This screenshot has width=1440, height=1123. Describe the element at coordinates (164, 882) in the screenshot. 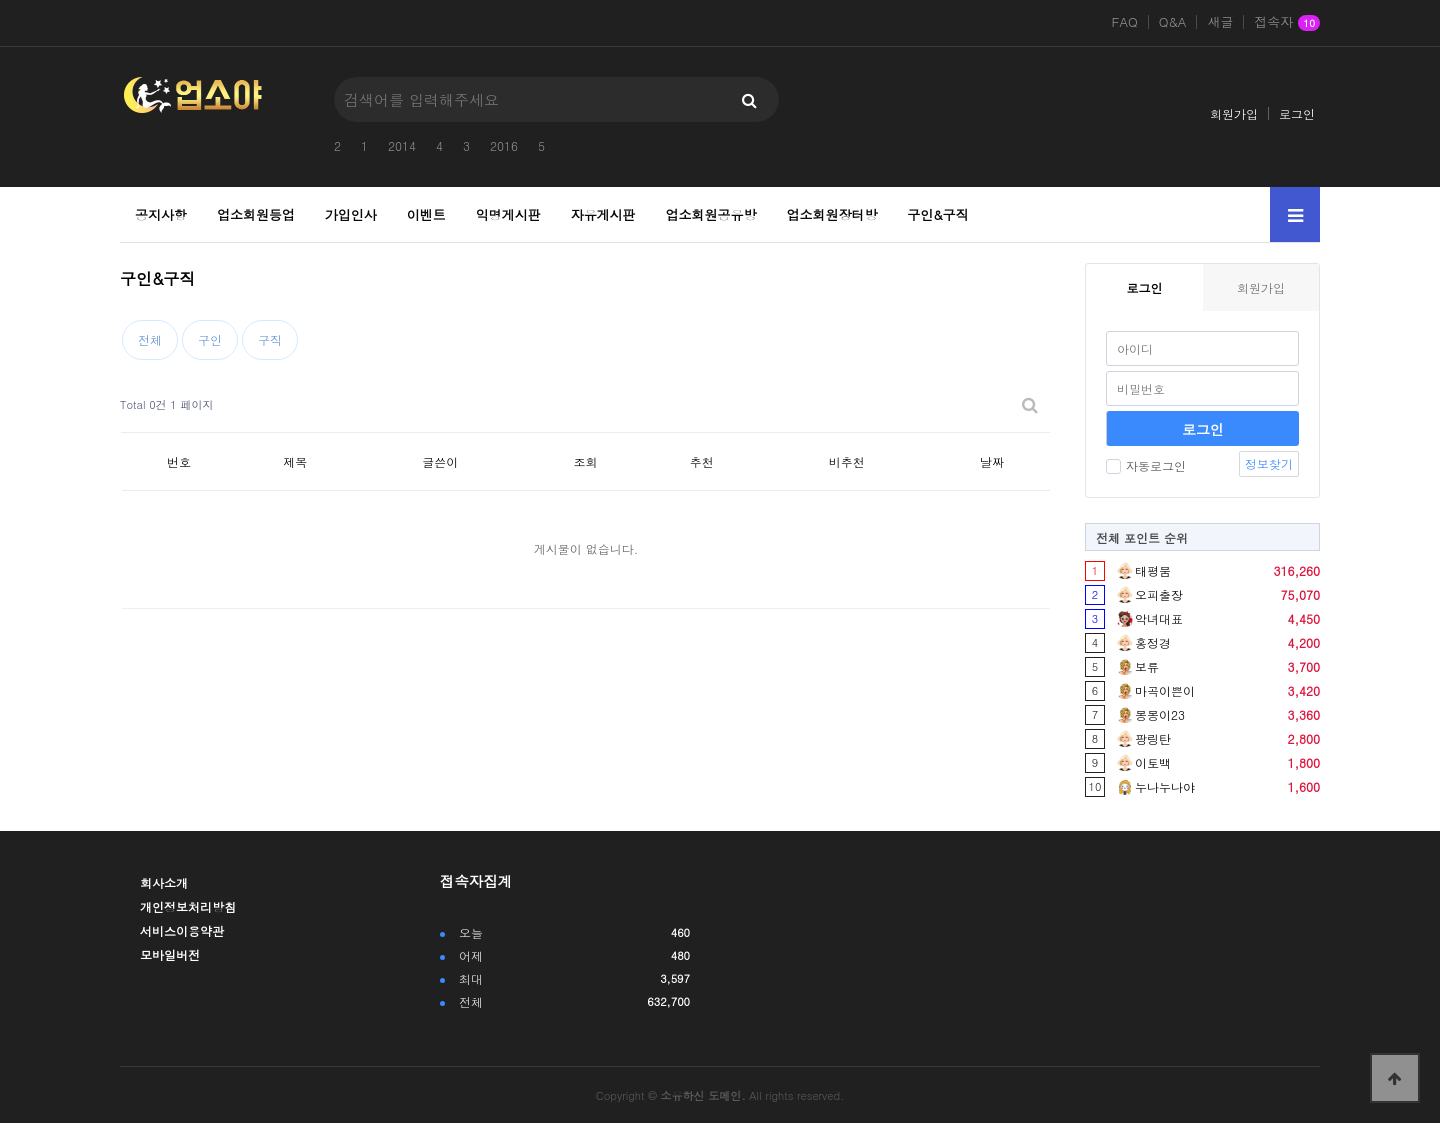

I see `회사소개` at that location.